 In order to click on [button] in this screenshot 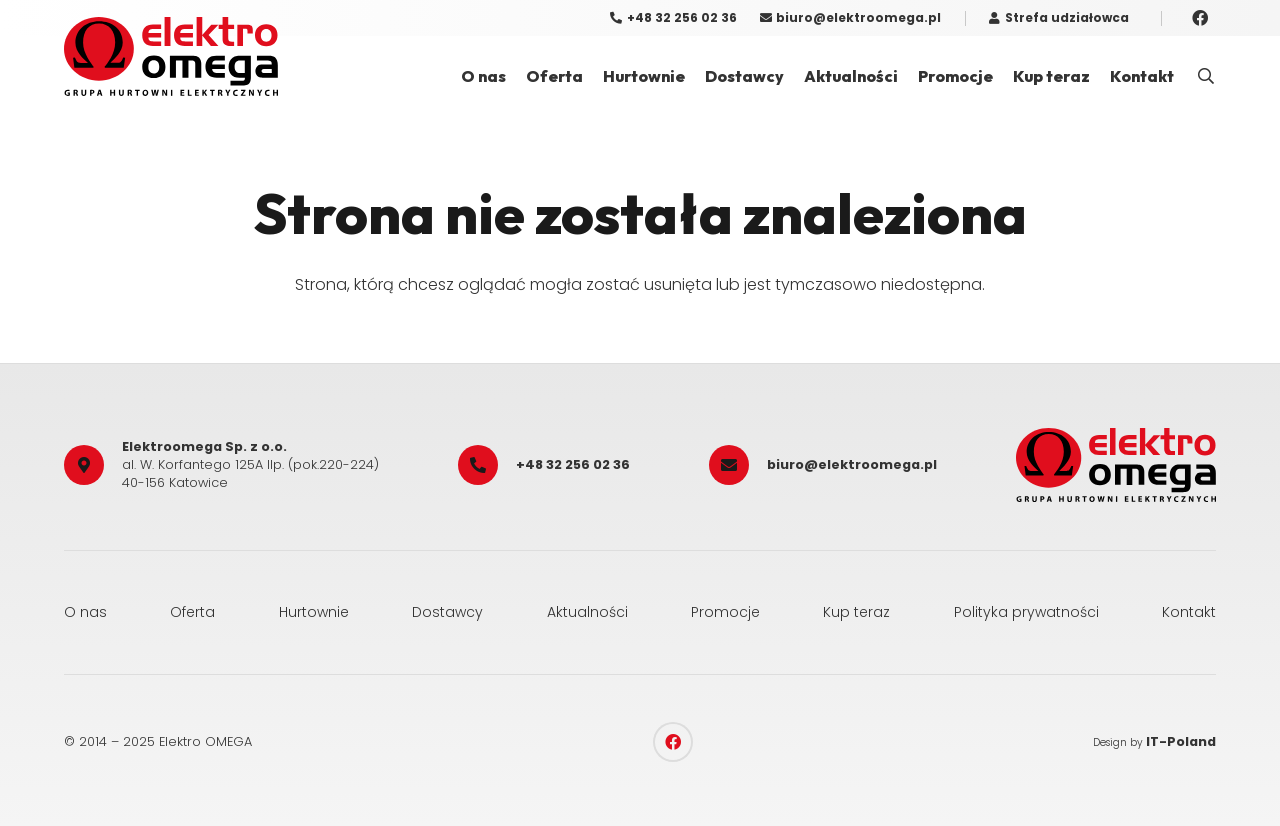, I will do `click(1206, 76)`.